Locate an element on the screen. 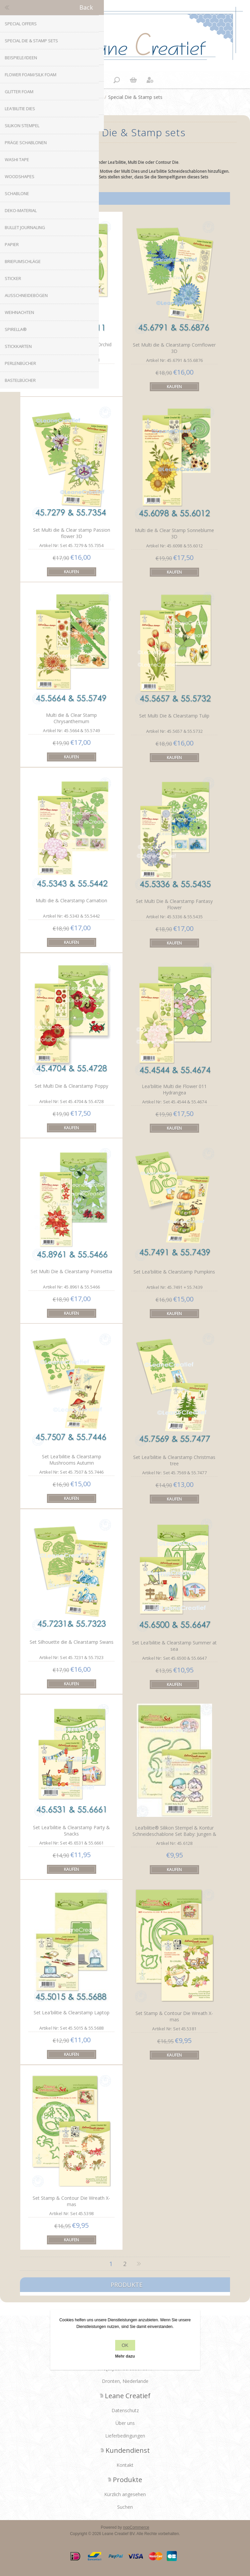  Über uns is located at coordinates (125, 2423).